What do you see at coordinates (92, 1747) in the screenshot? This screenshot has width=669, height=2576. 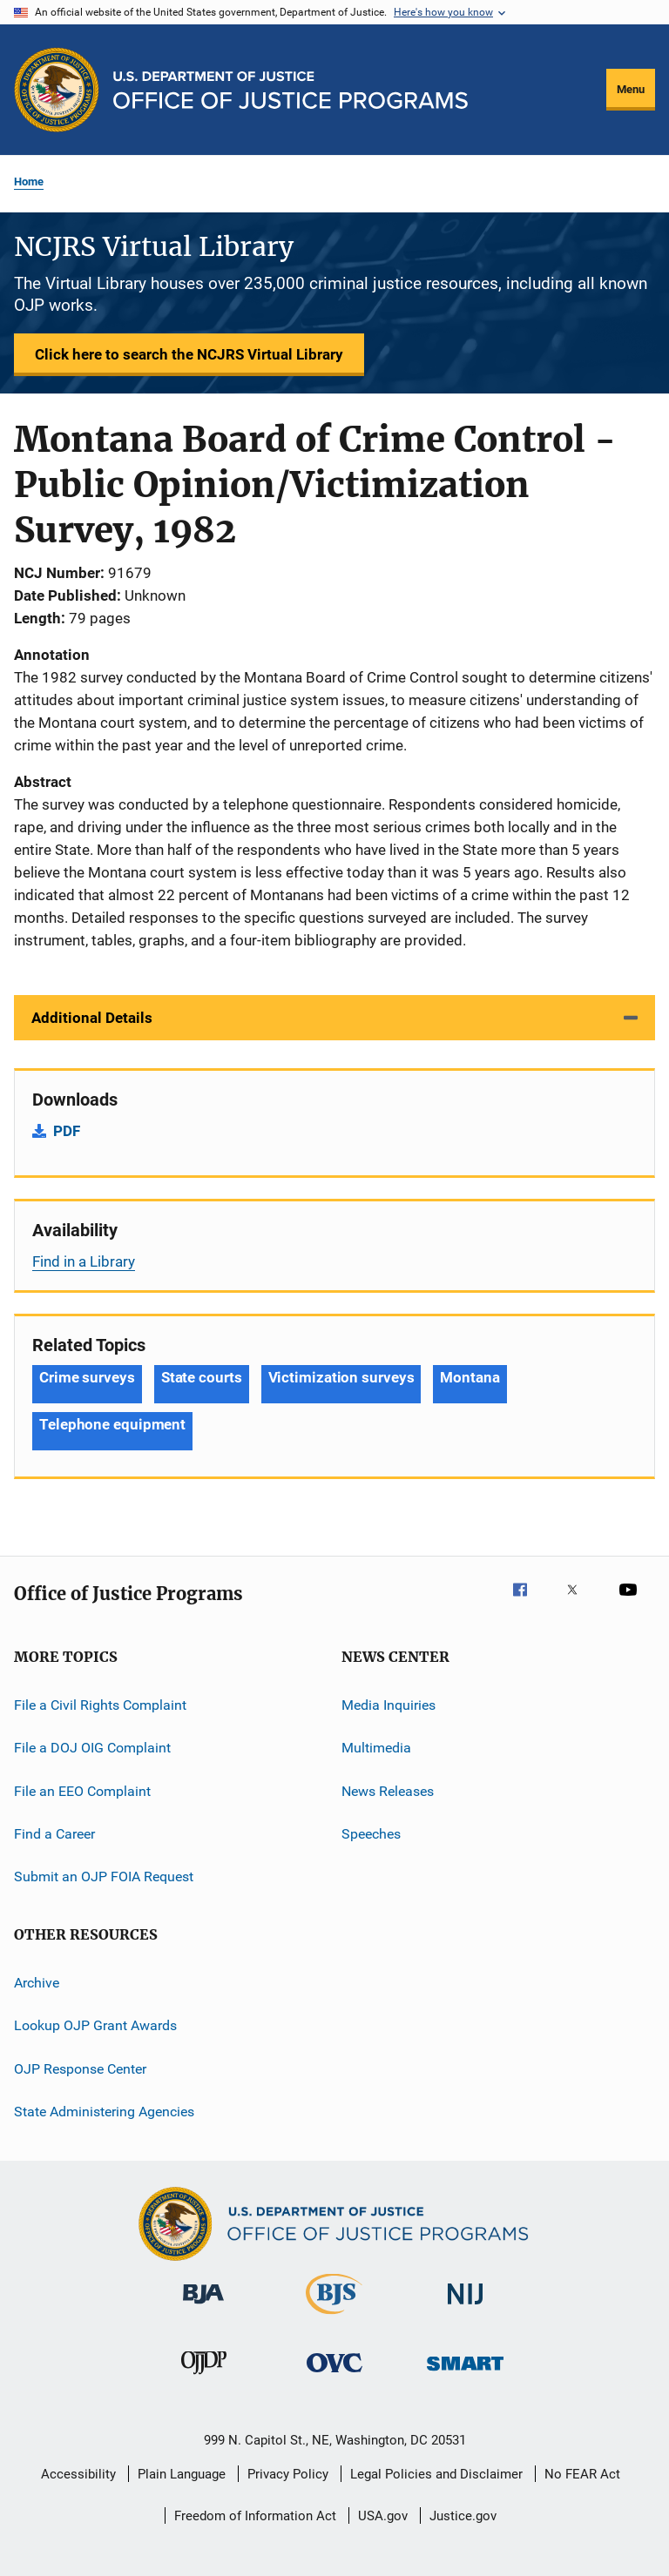 I see `File a DOJ OIG Complaint` at bounding box center [92, 1747].